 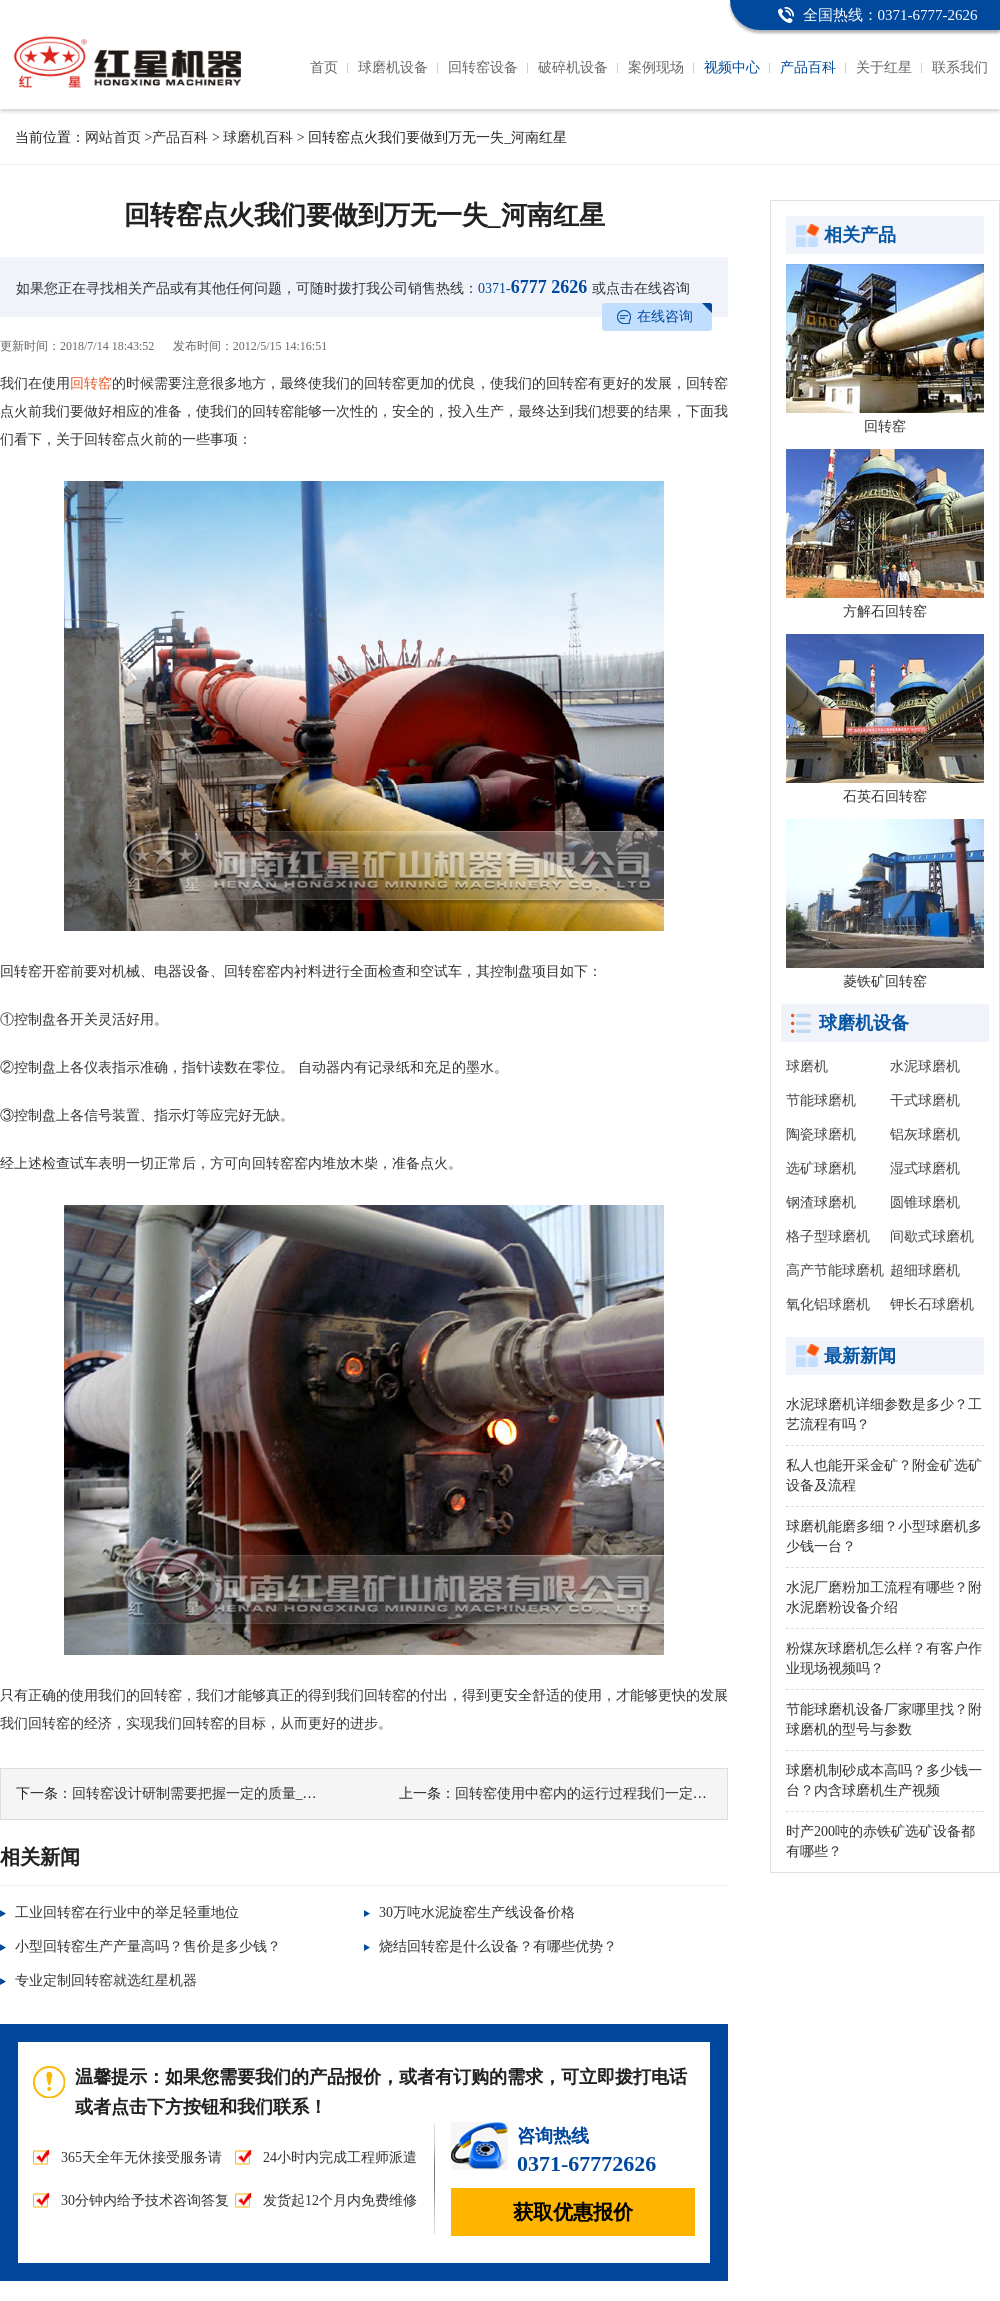 I want to click on 破碎机设备, so click(x=573, y=67).